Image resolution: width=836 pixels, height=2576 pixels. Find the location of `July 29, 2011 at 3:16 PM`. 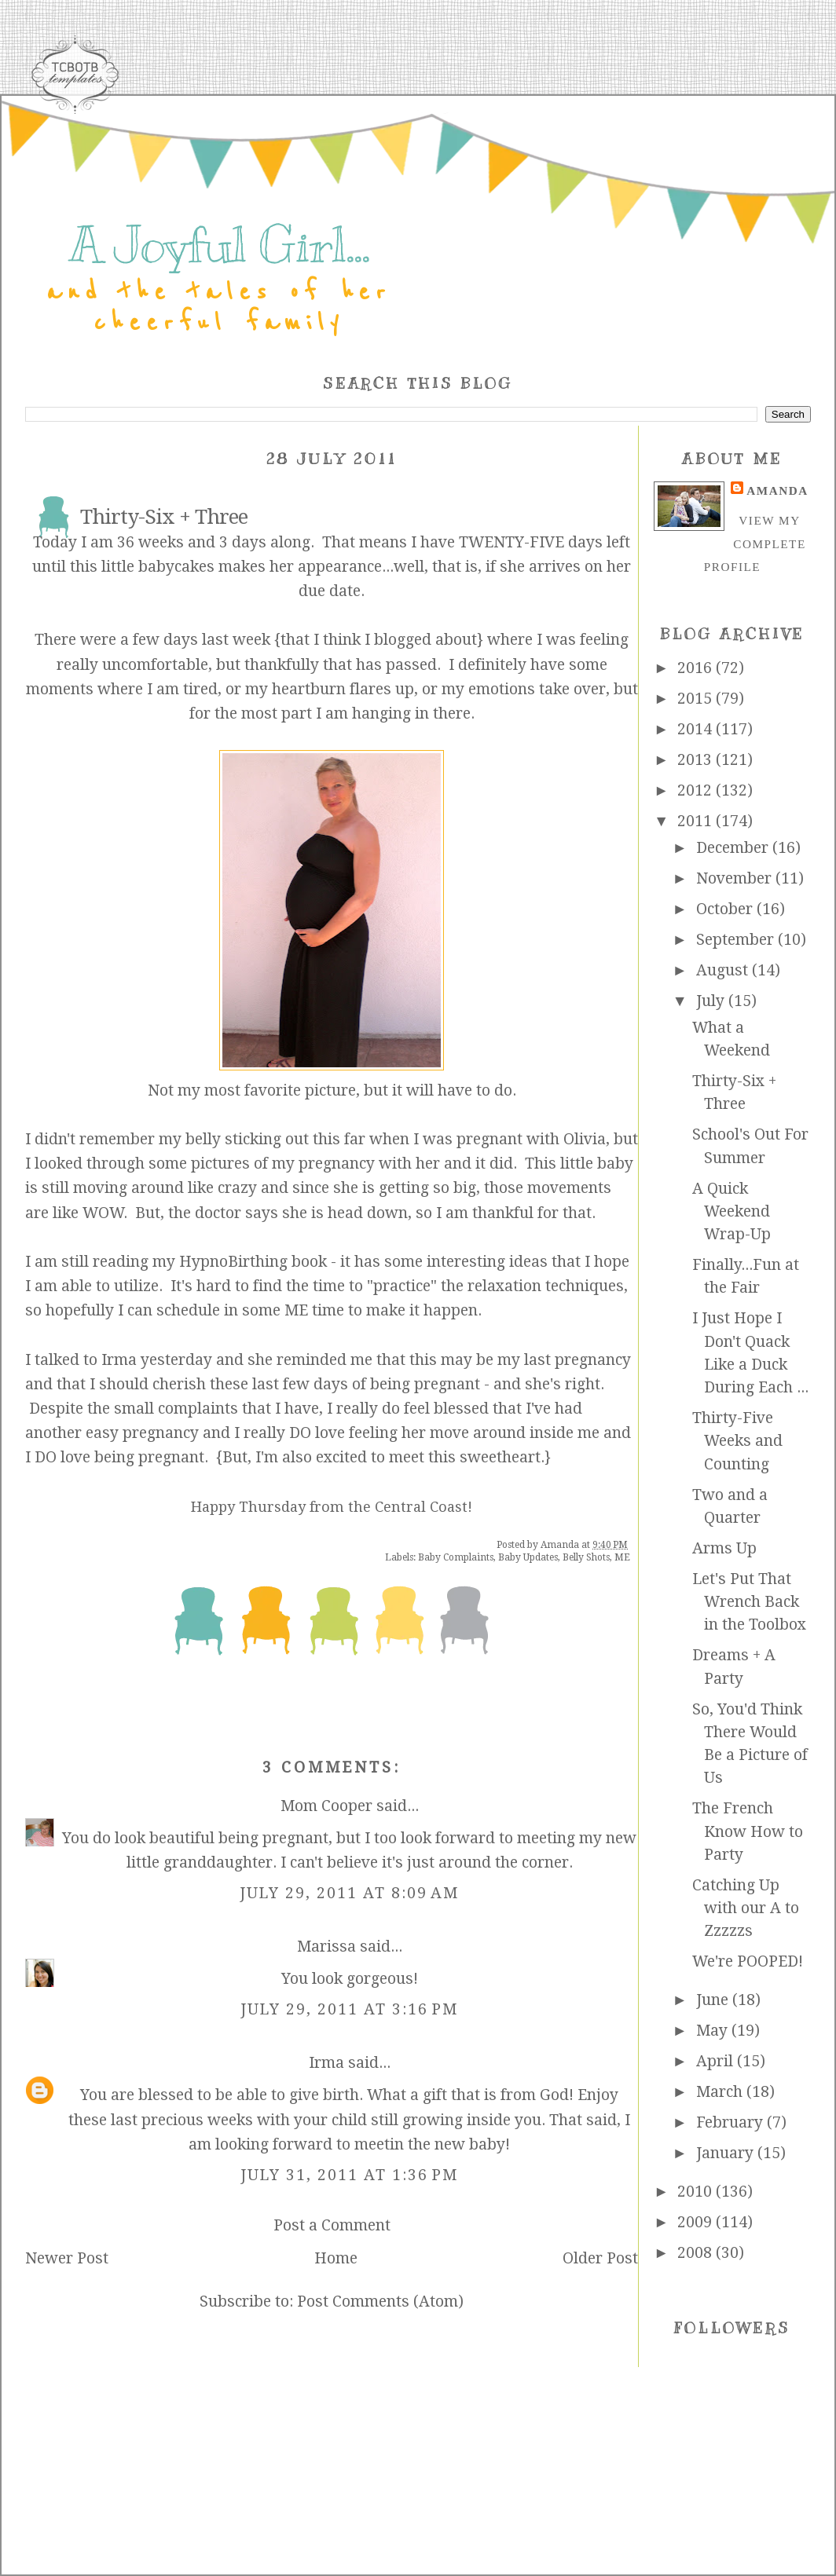

July 29, 2011 at 3:16 PM is located at coordinates (349, 2009).